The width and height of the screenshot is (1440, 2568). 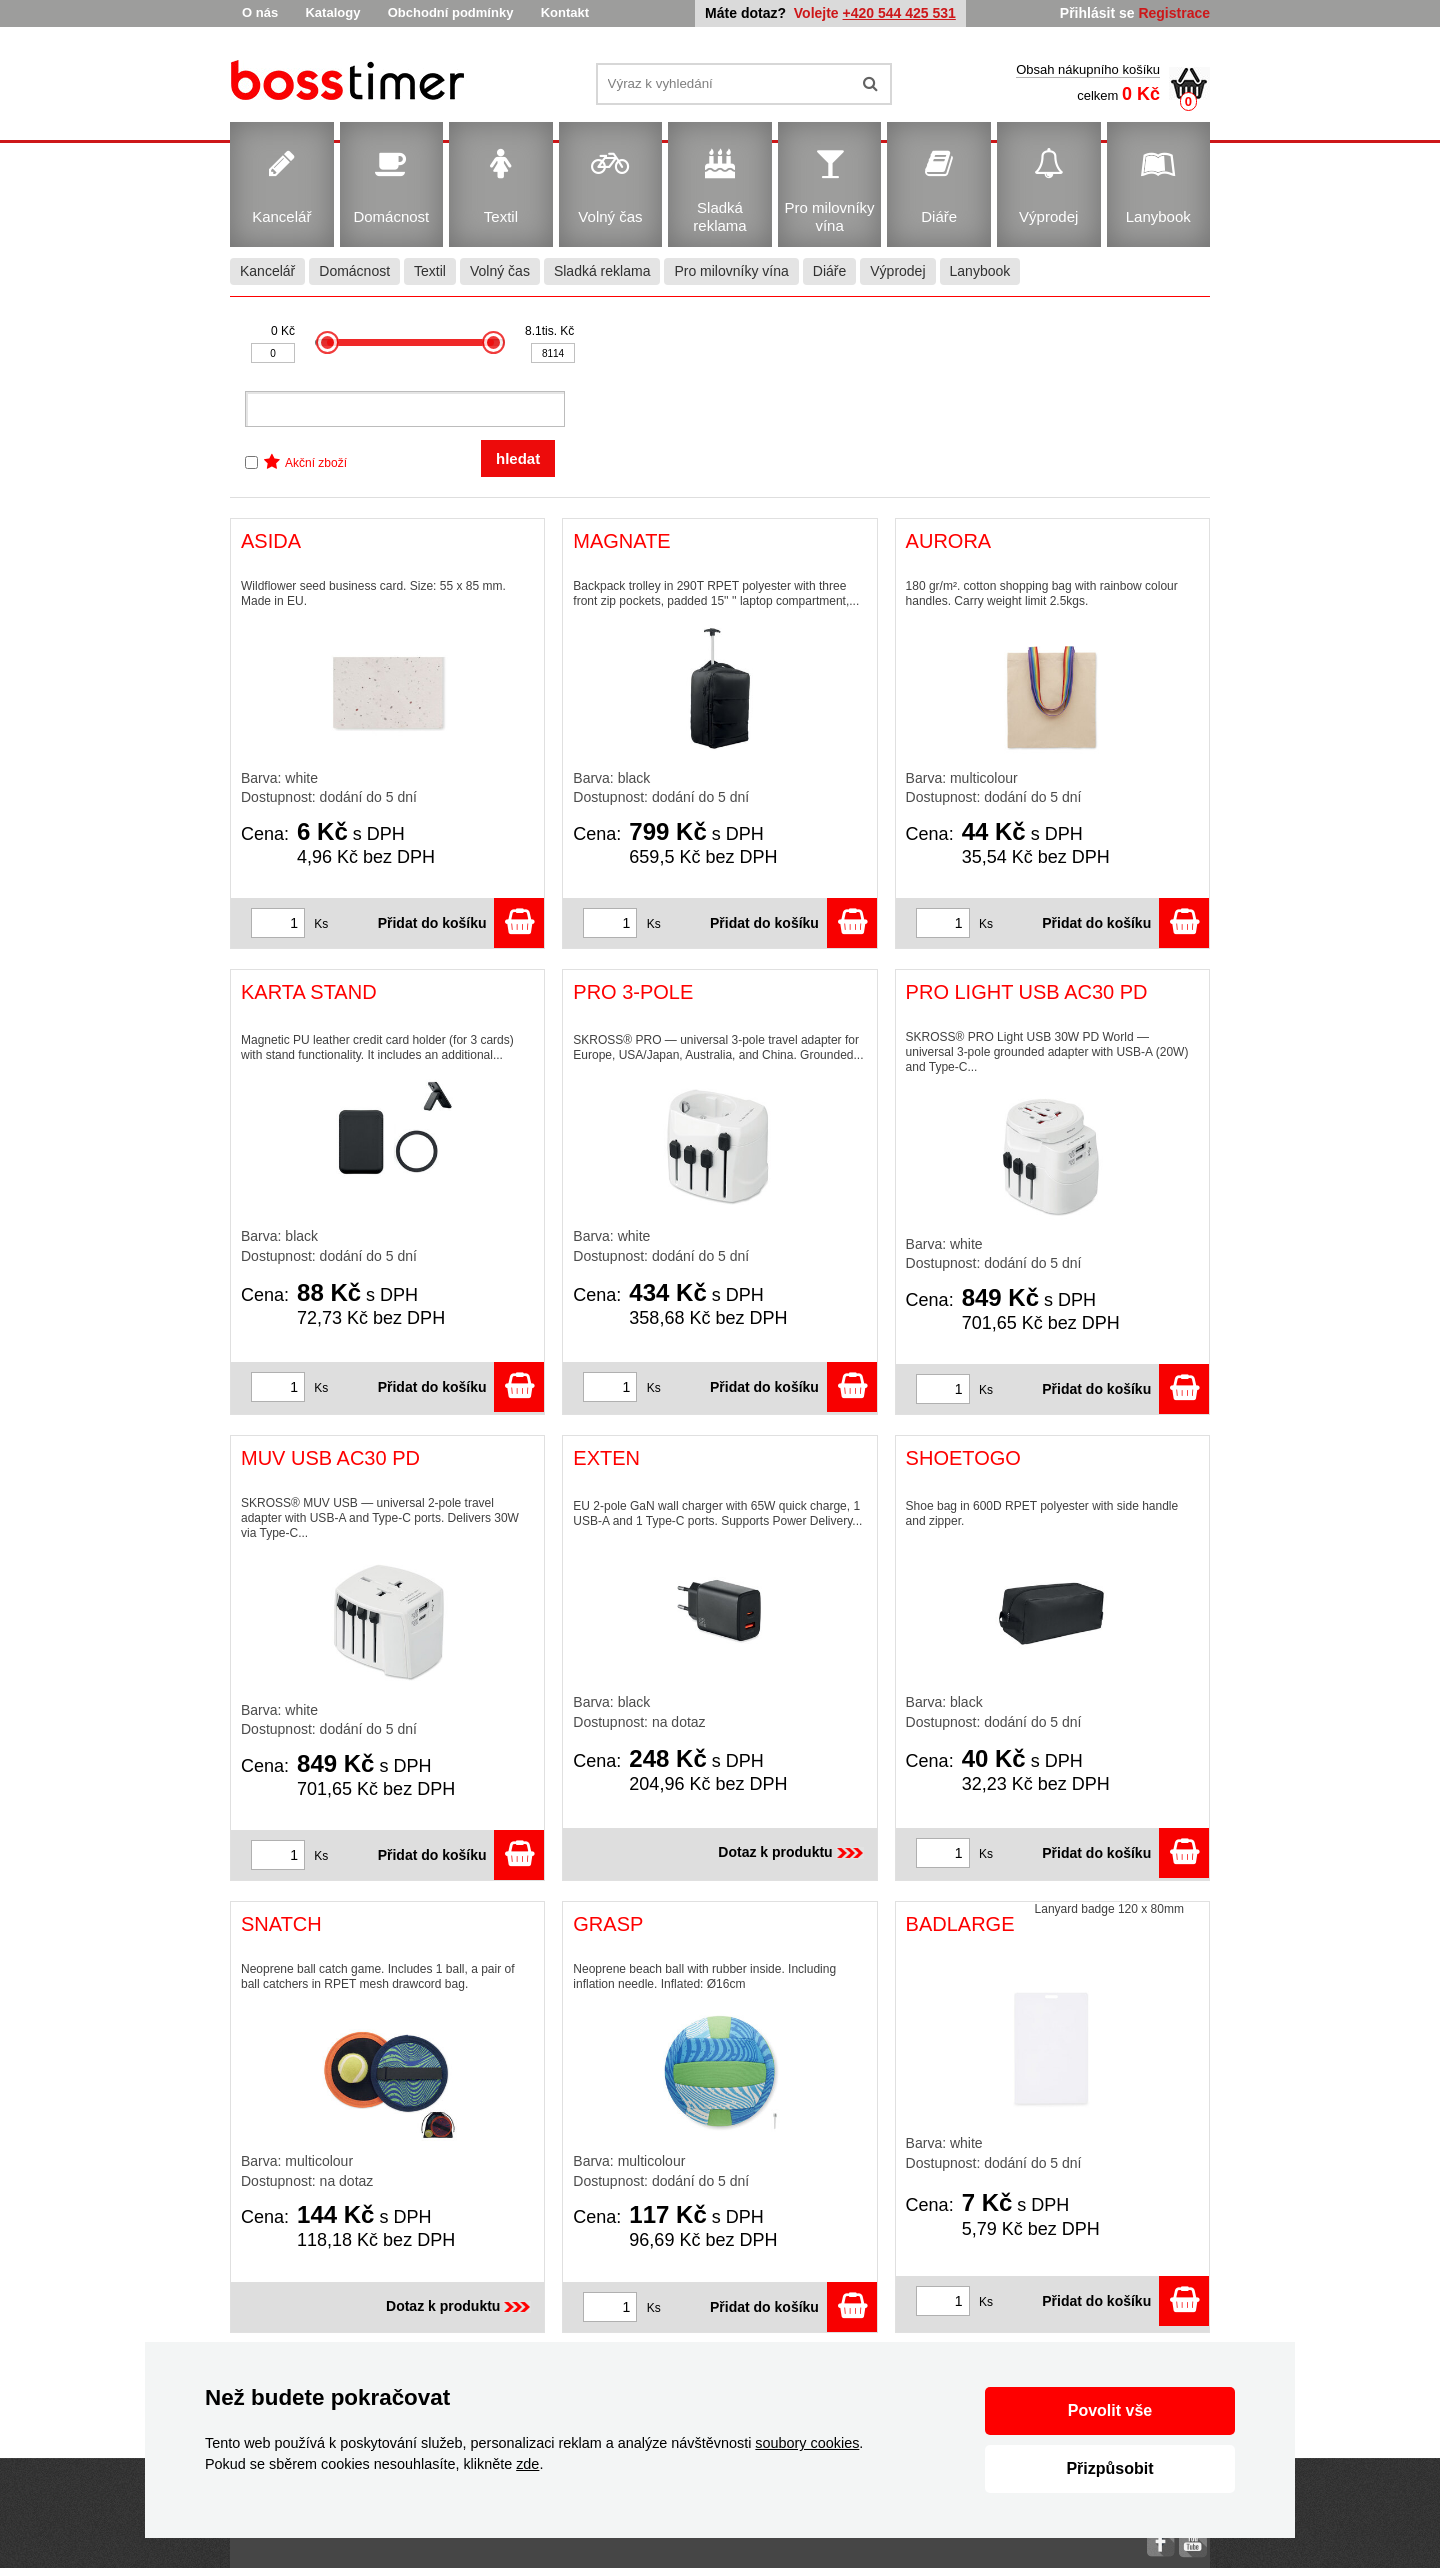 What do you see at coordinates (451, 12) in the screenshot?
I see `Obchodní podmínky` at bounding box center [451, 12].